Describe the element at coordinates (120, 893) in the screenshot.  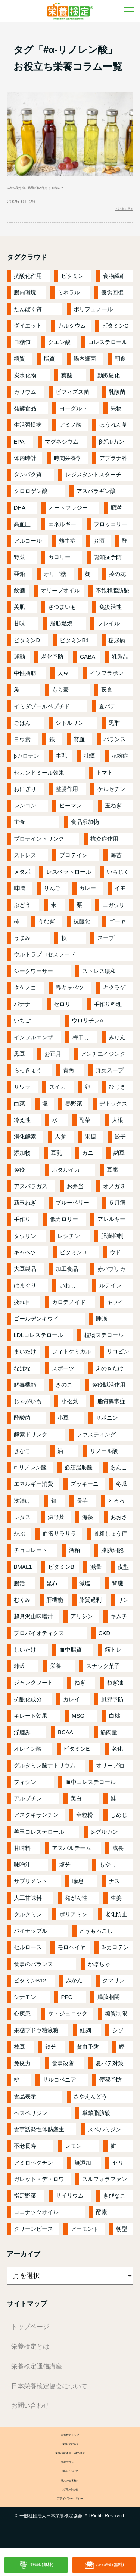
I see `イモ` at that location.